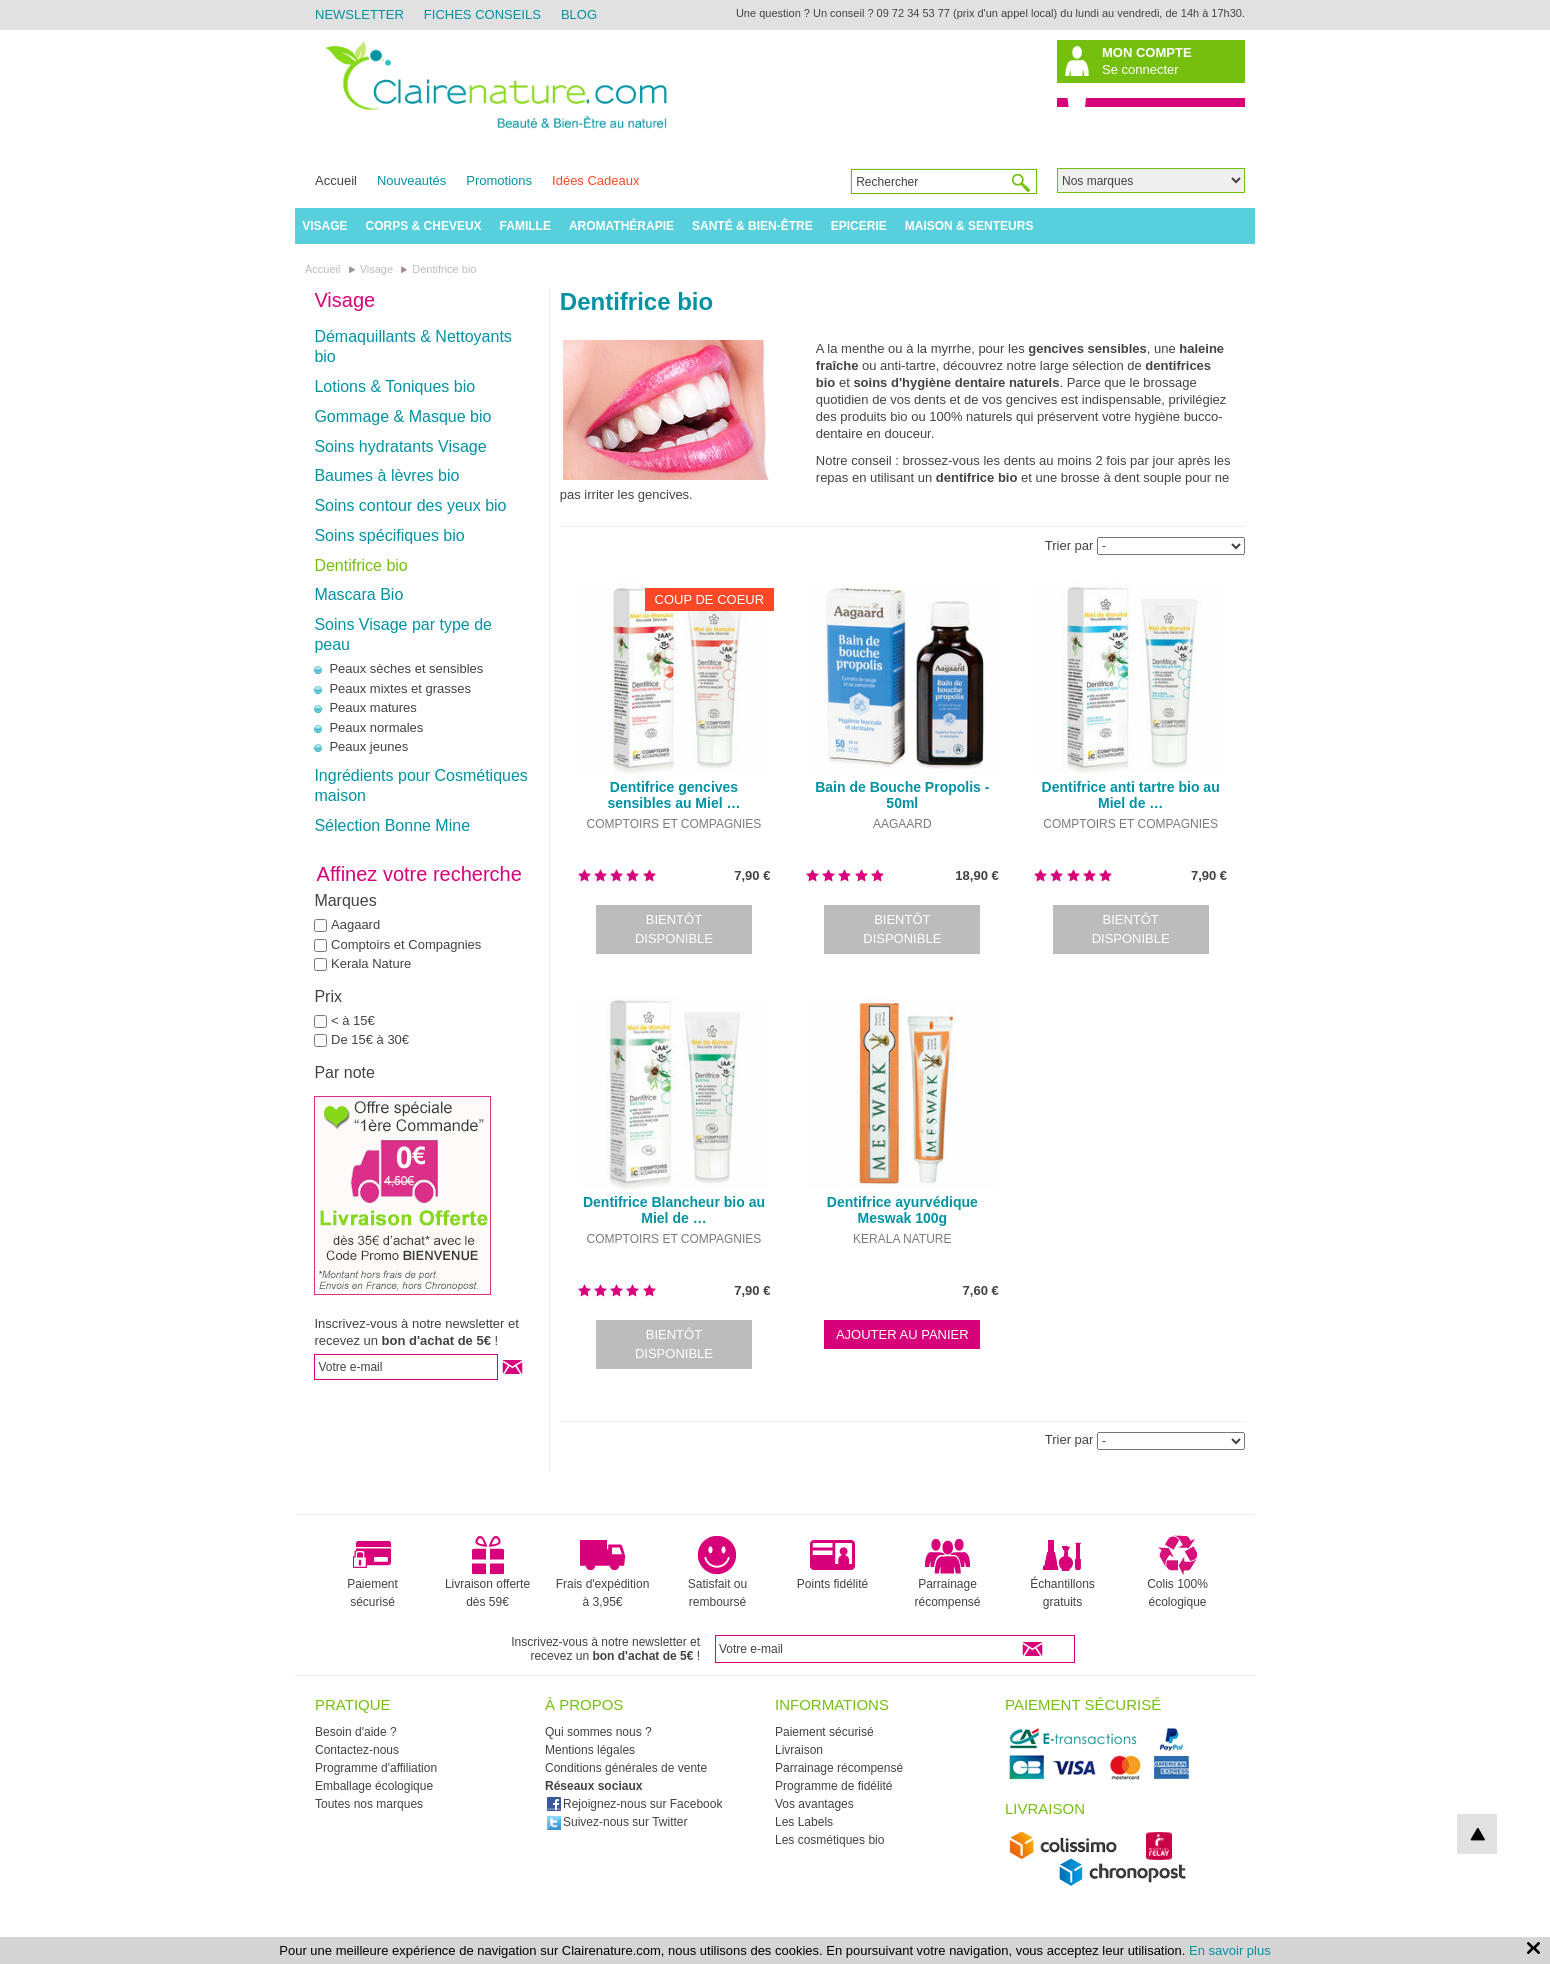  What do you see at coordinates (626, 1768) in the screenshot?
I see `Conditions générales de vente` at bounding box center [626, 1768].